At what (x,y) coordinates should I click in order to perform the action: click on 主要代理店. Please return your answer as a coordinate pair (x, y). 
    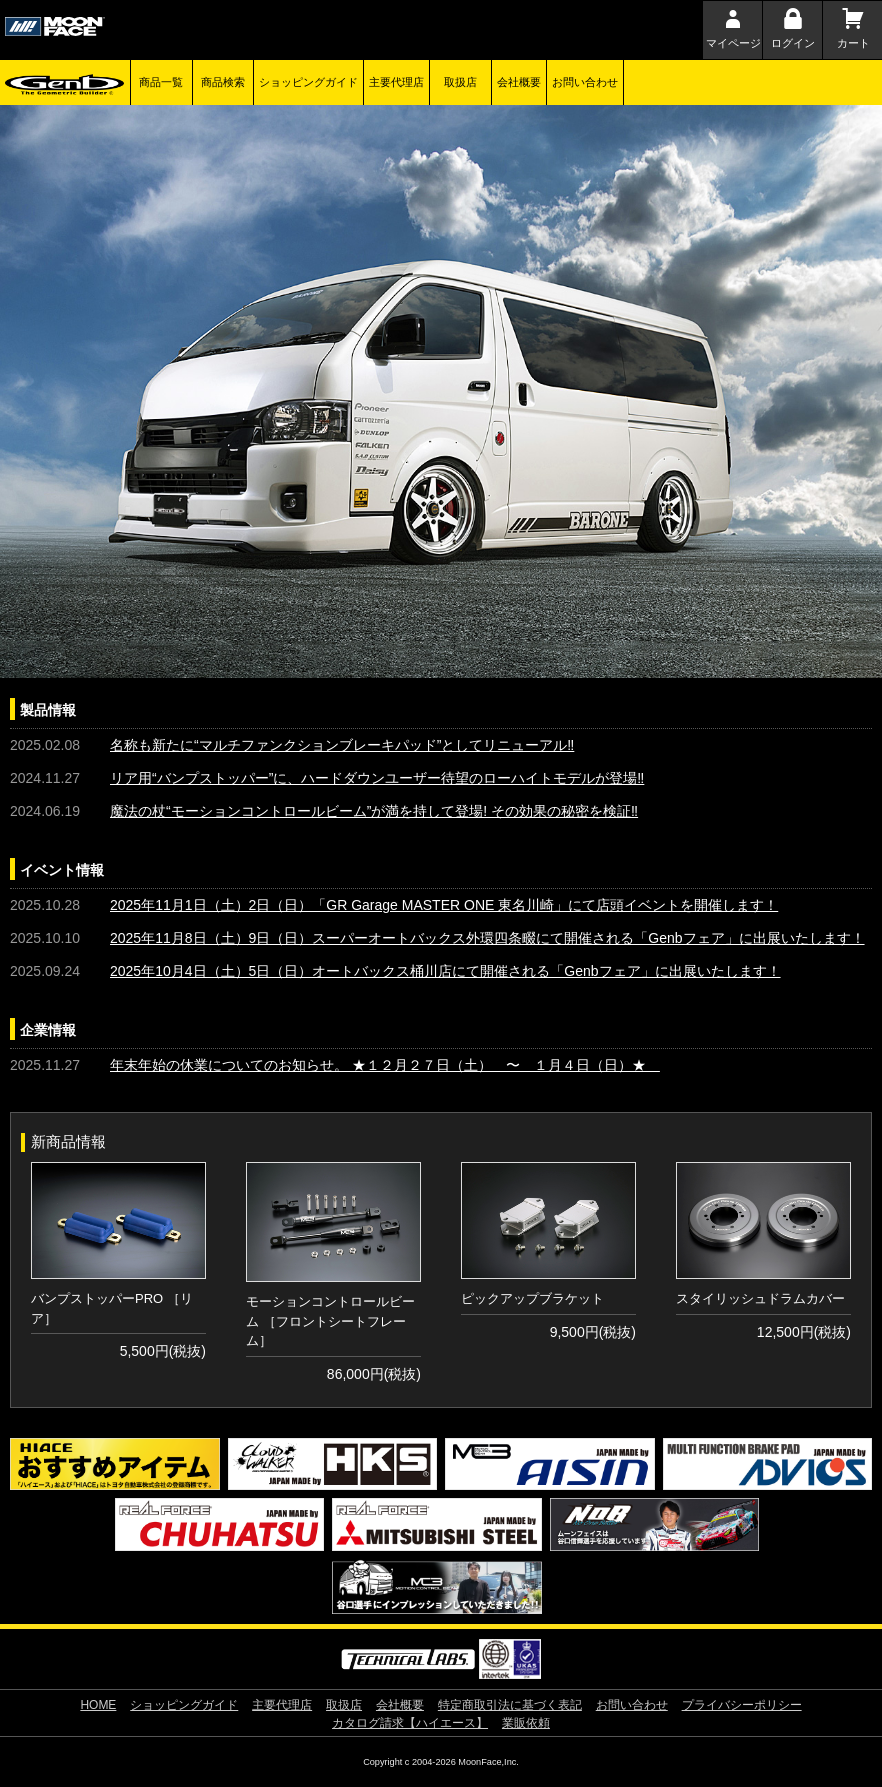
    Looking at the image, I should click on (396, 82).